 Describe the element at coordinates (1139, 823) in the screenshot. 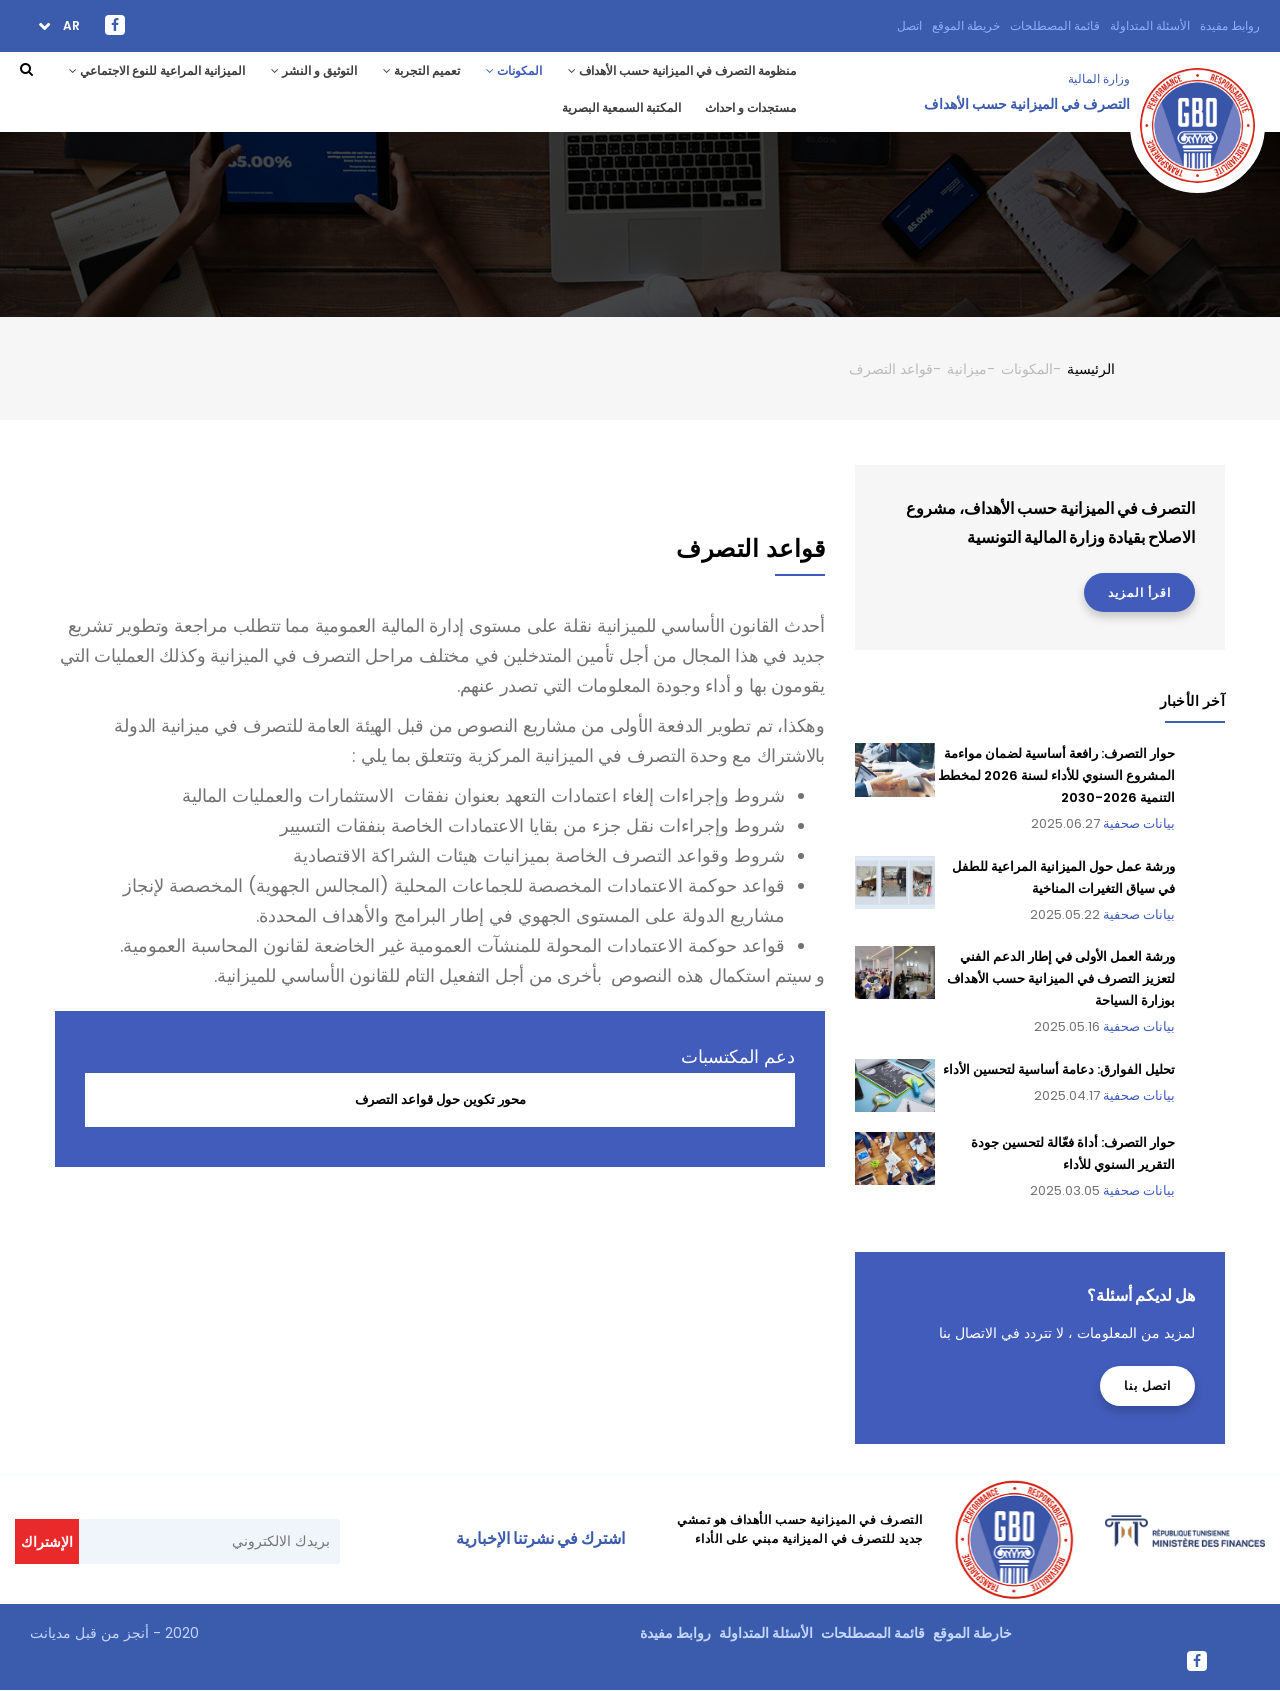

I see `بيانات صحفية` at that location.